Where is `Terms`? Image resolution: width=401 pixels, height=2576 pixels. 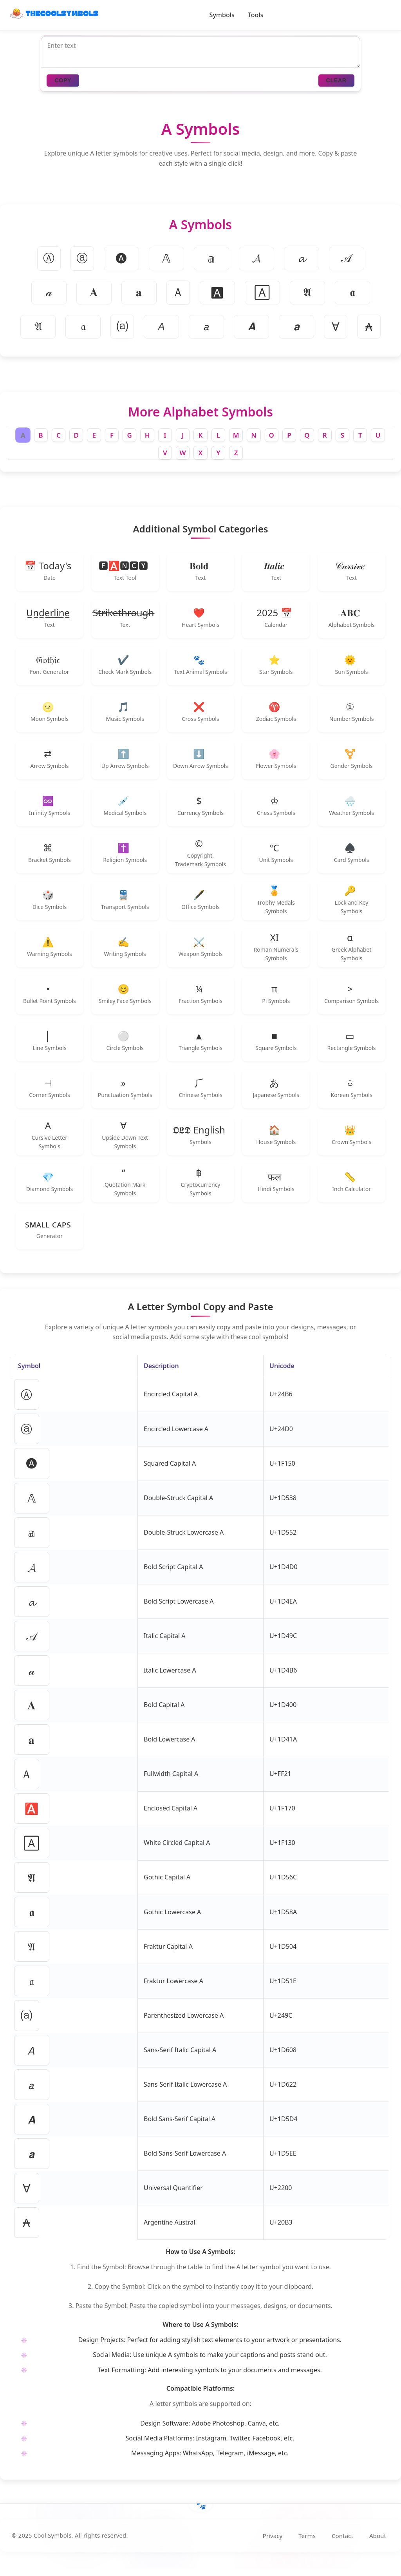
Terms is located at coordinates (307, 2540).